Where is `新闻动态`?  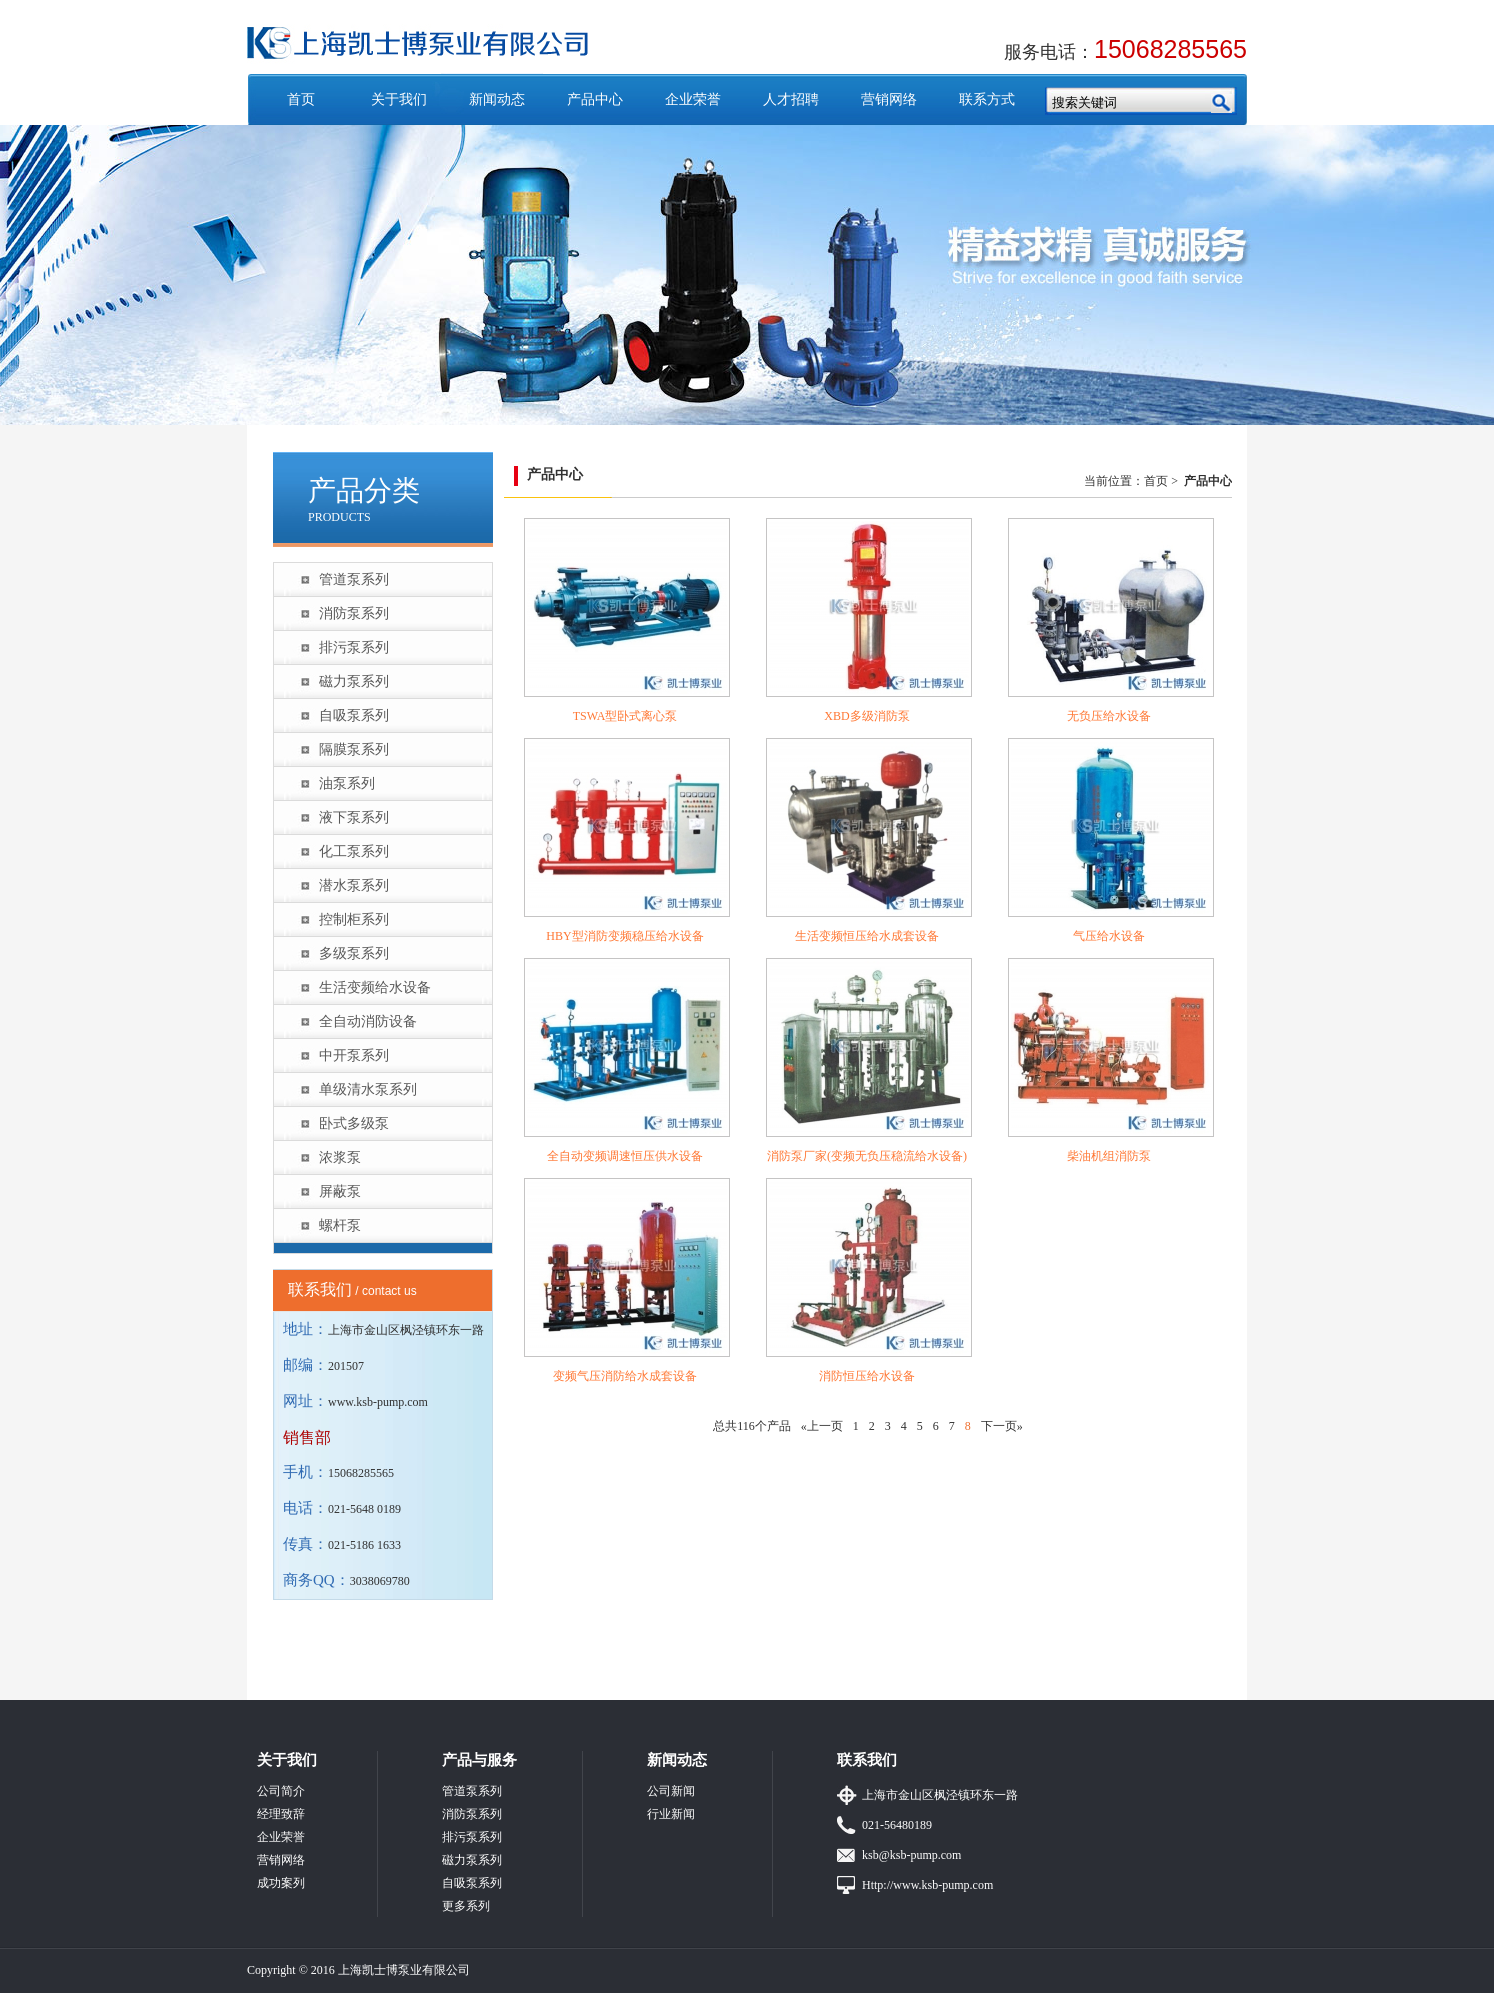
新闻动态 is located at coordinates (497, 99).